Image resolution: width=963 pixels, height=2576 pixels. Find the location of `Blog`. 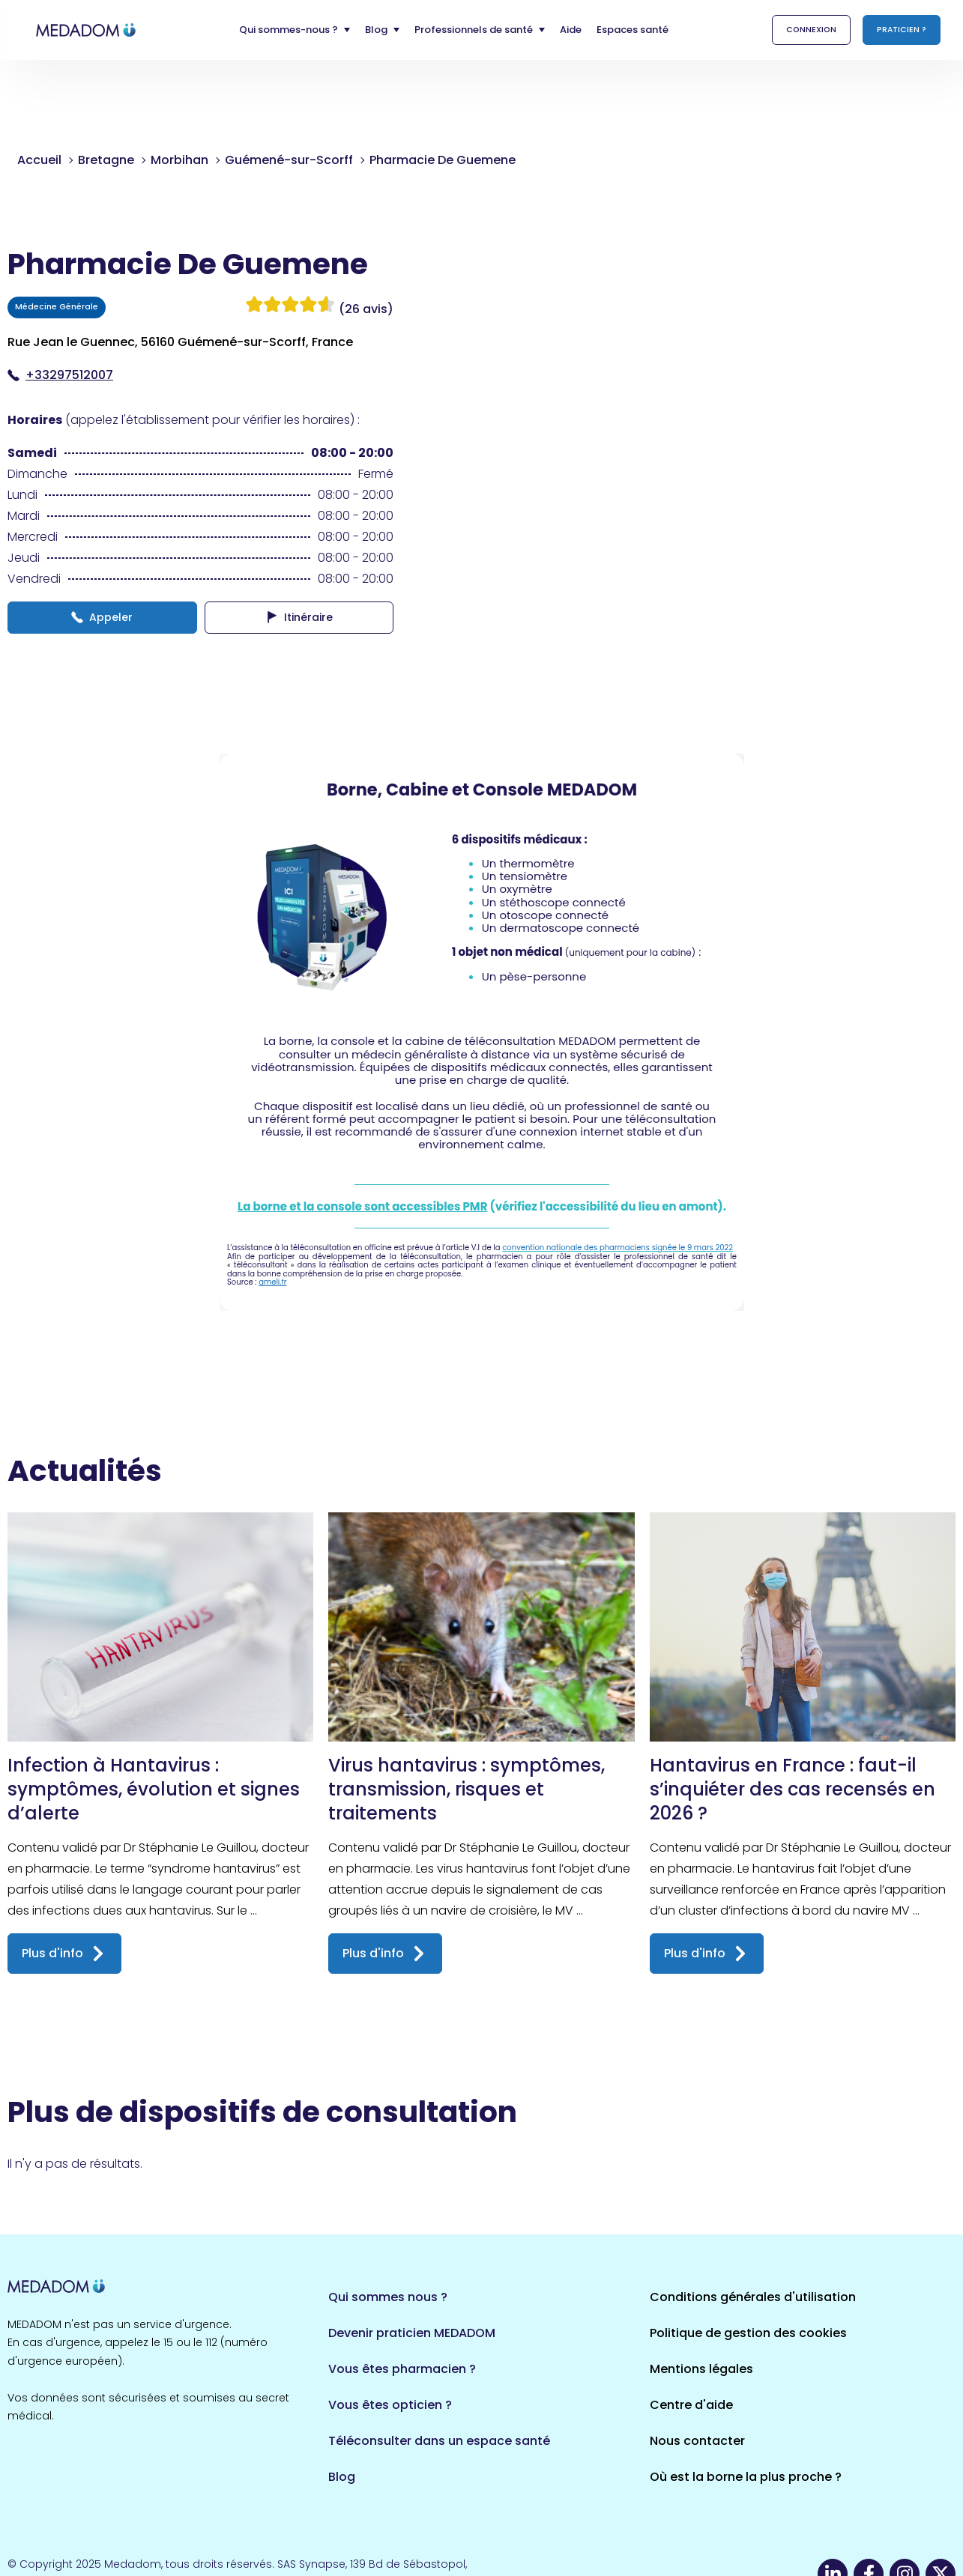

Blog is located at coordinates (341, 2476).